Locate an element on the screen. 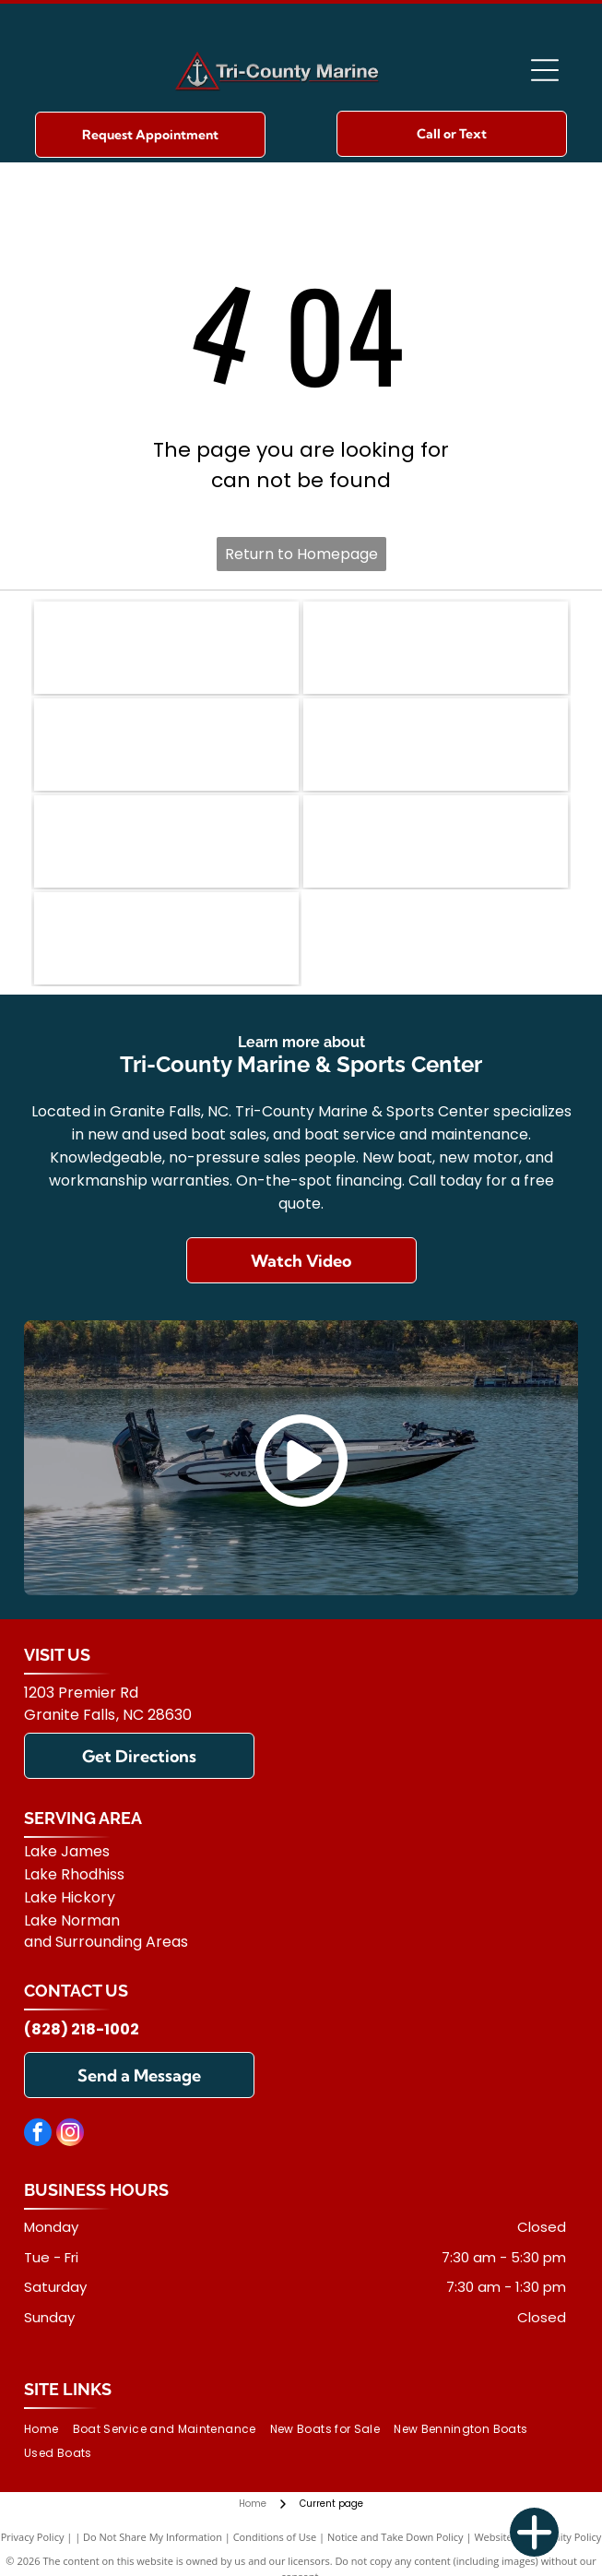 The width and height of the screenshot is (602, 2576). Return to Homepage is located at coordinates (301, 554).